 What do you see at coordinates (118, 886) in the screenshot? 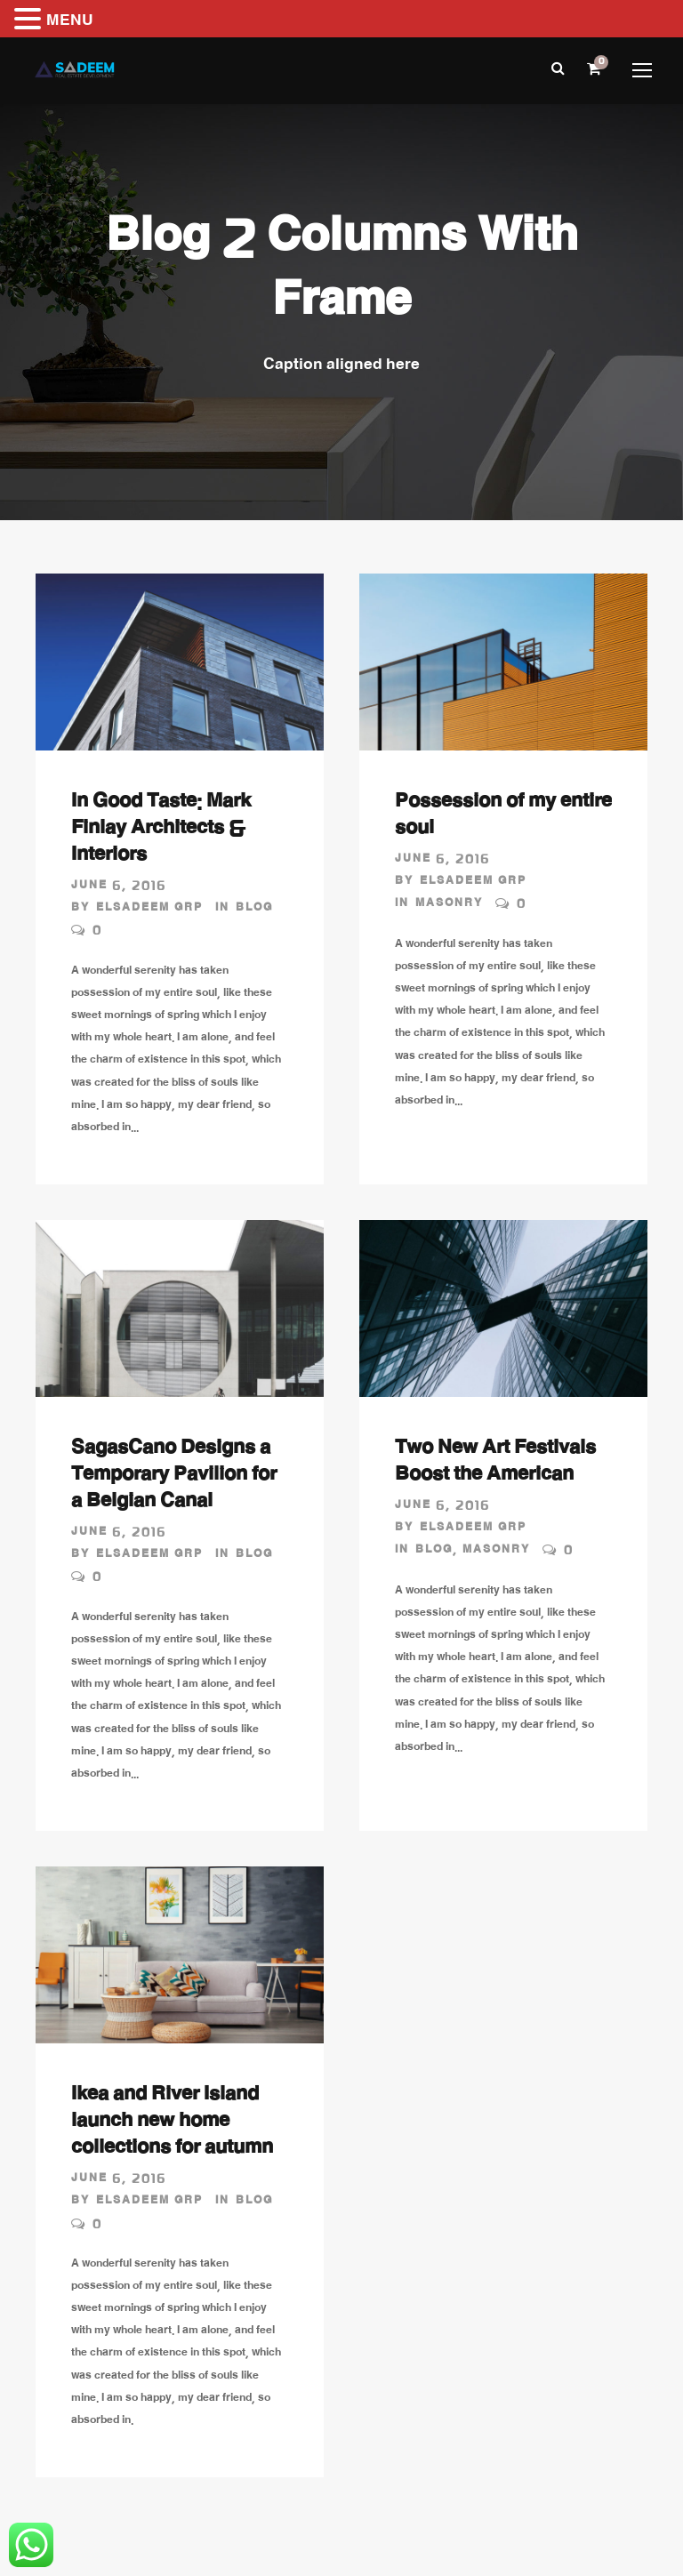
I see `June 6, 2016` at bounding box center [118, 886].